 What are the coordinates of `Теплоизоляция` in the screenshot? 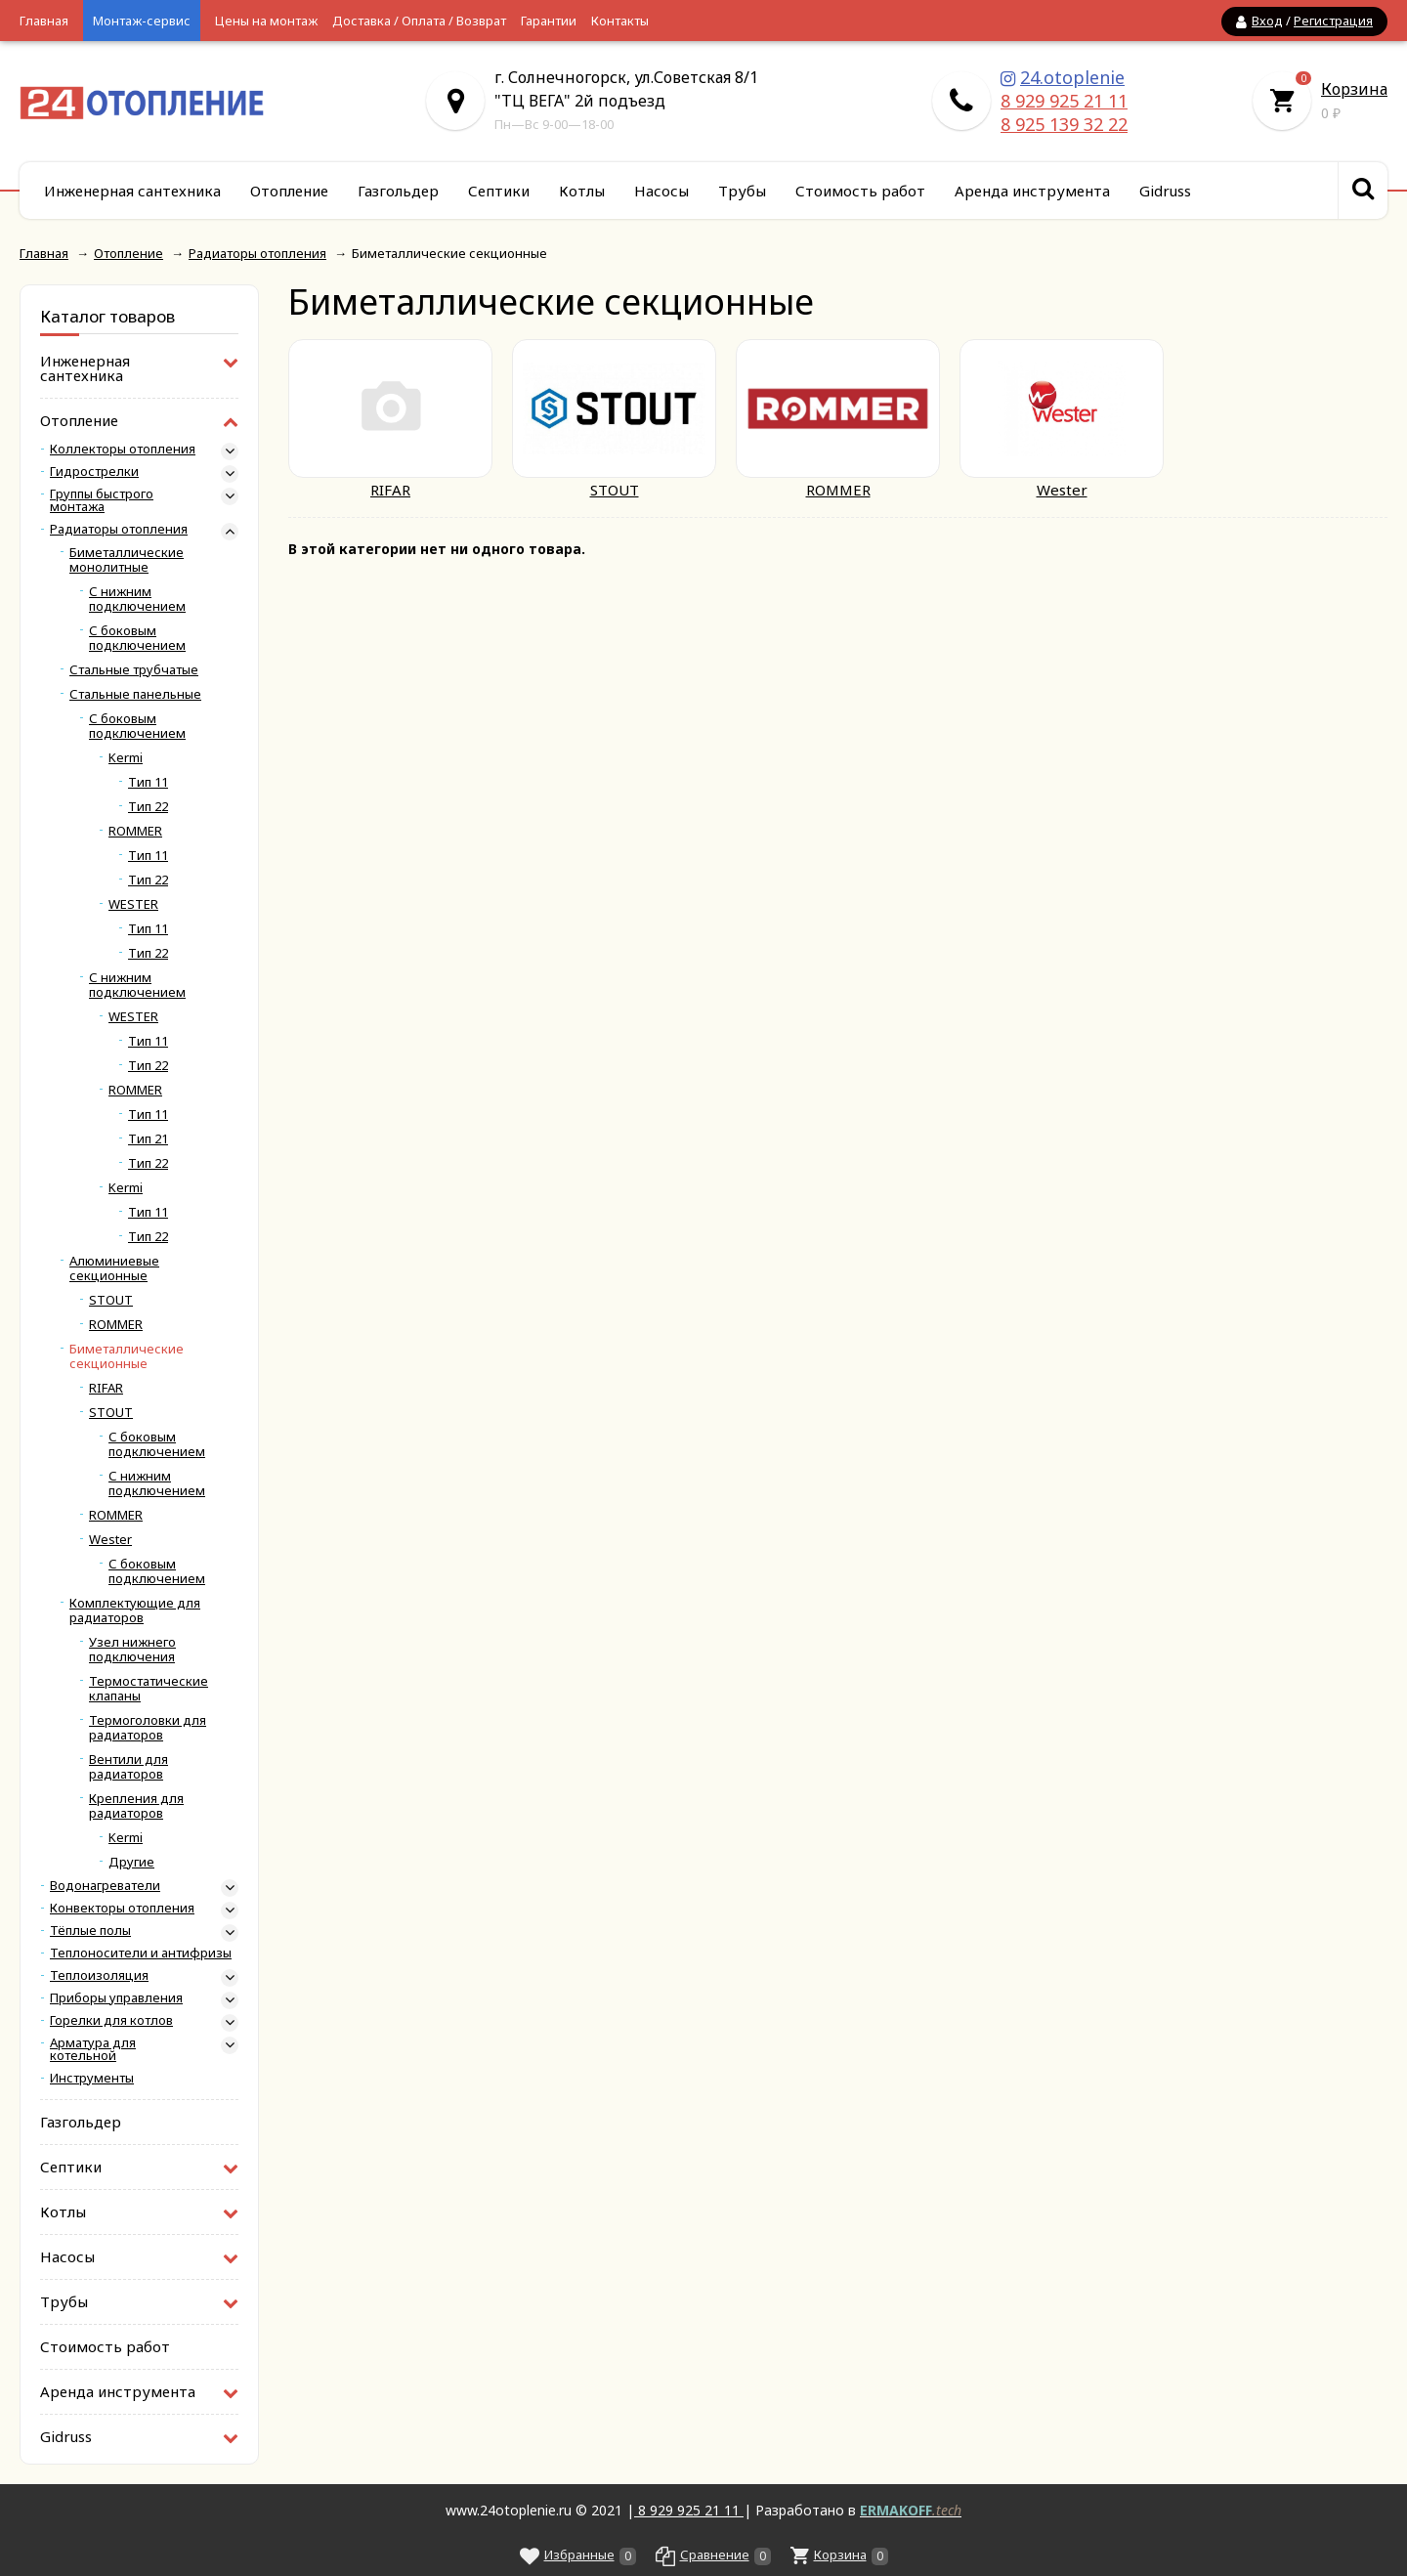 It's located at (99, 1975).